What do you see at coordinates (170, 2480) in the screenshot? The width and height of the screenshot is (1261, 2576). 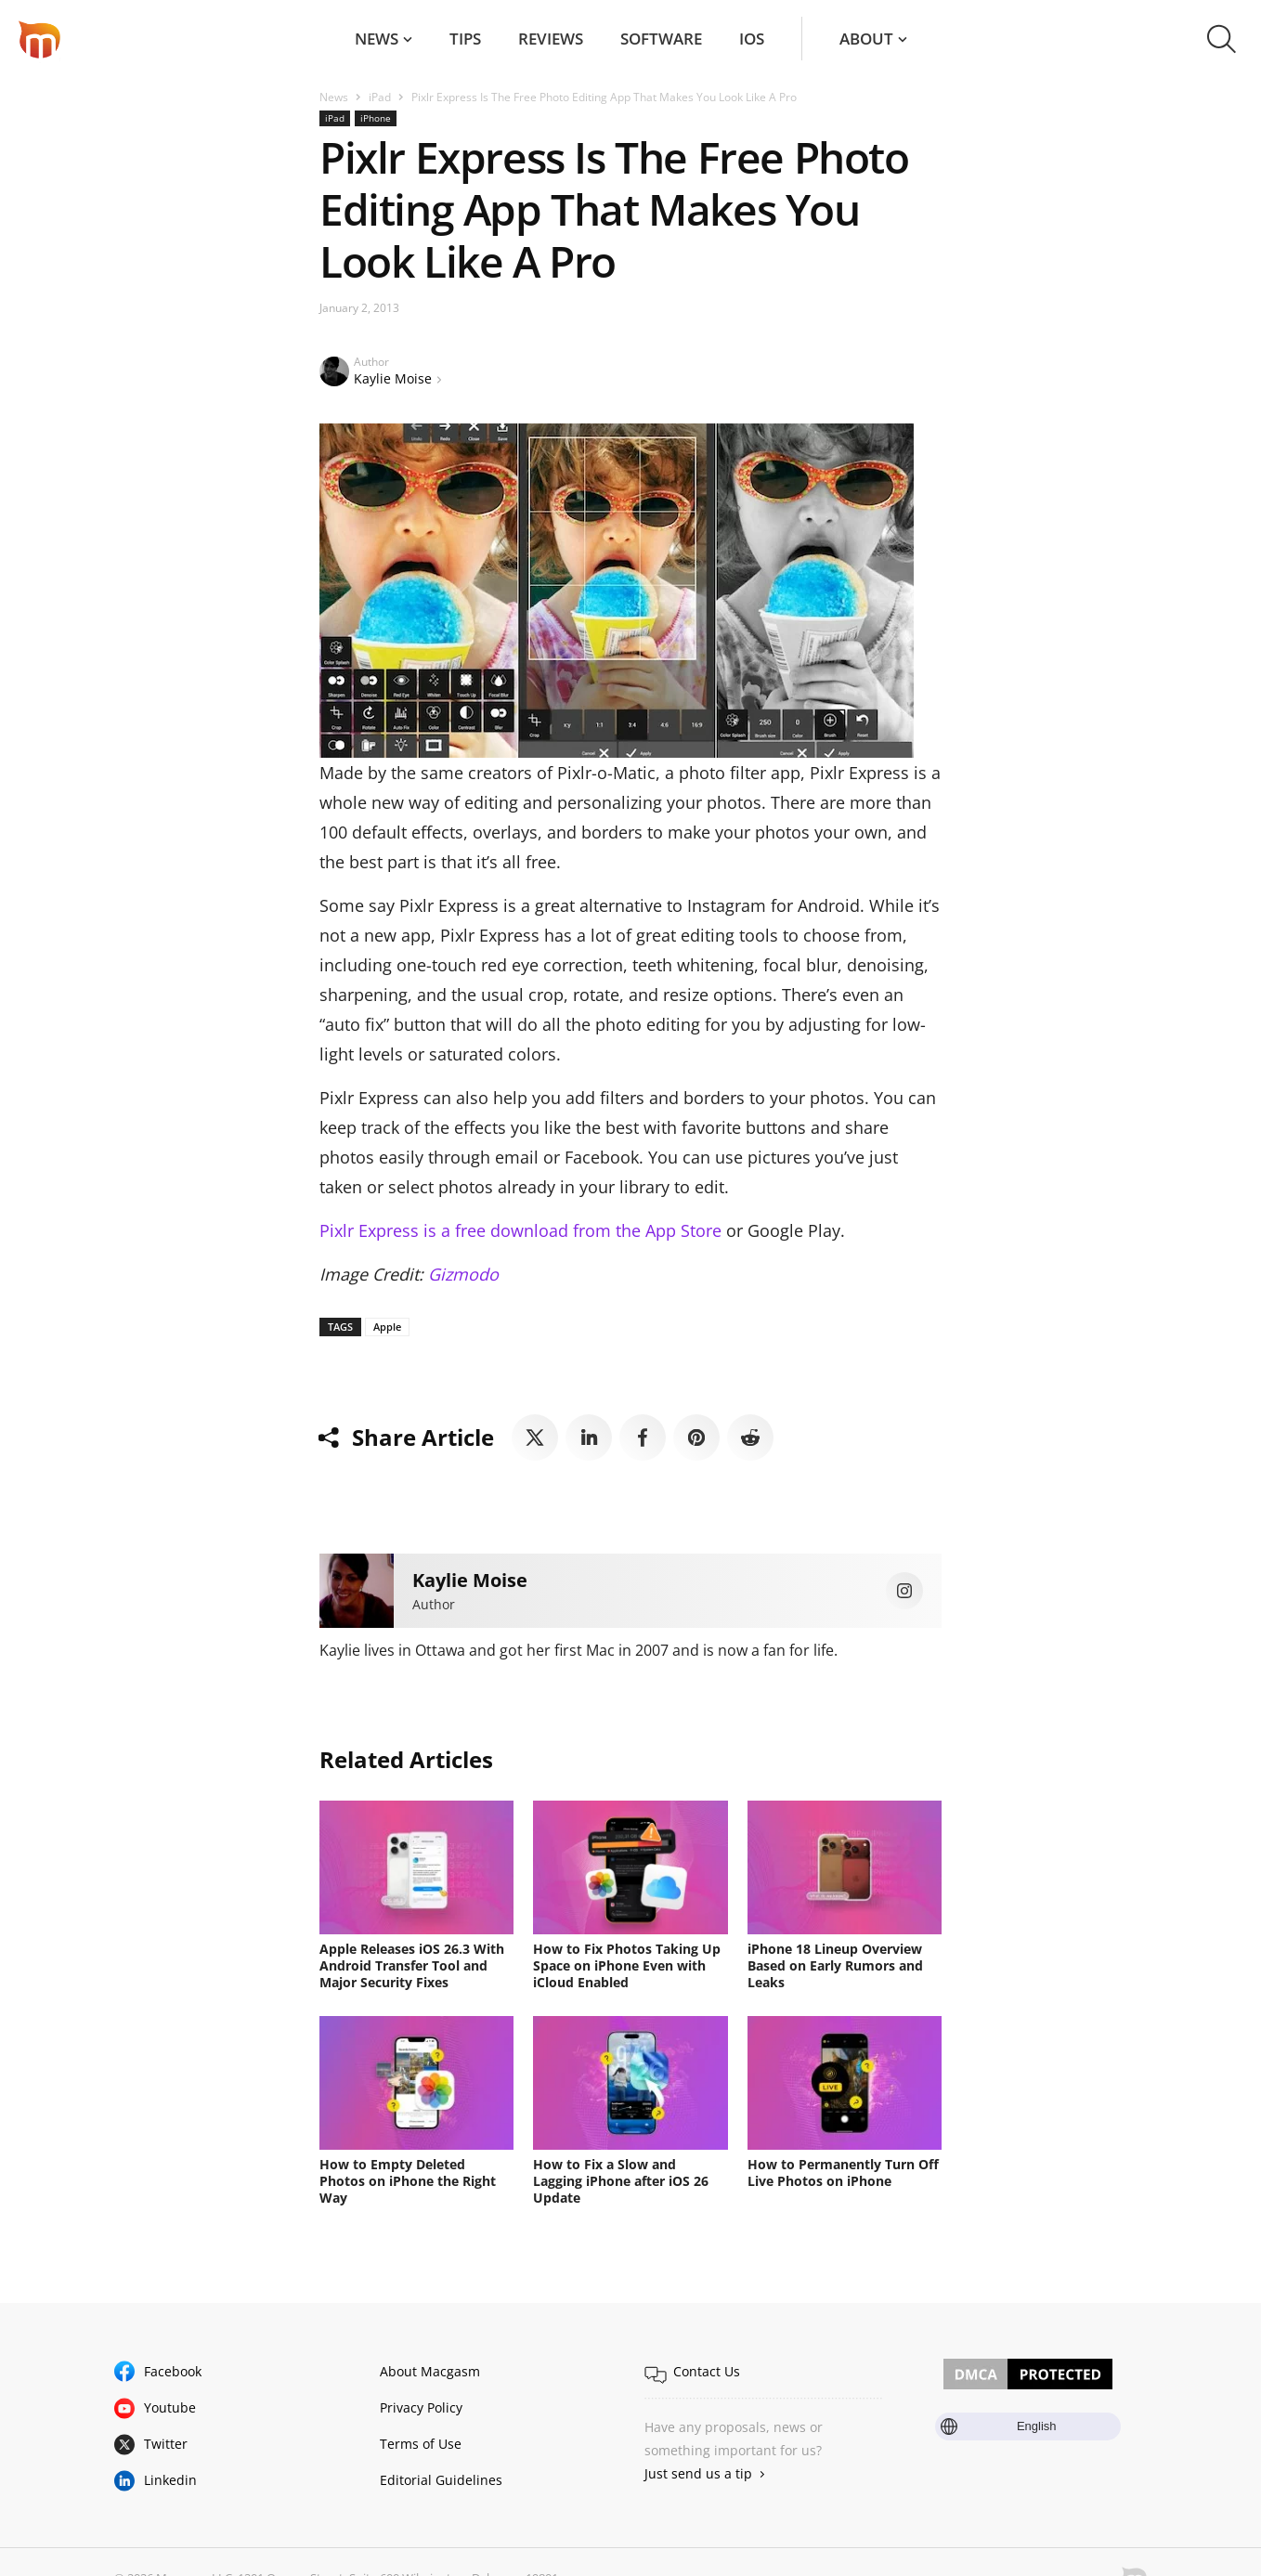 I see `Linkedin` at bounding box center [170, 2480].